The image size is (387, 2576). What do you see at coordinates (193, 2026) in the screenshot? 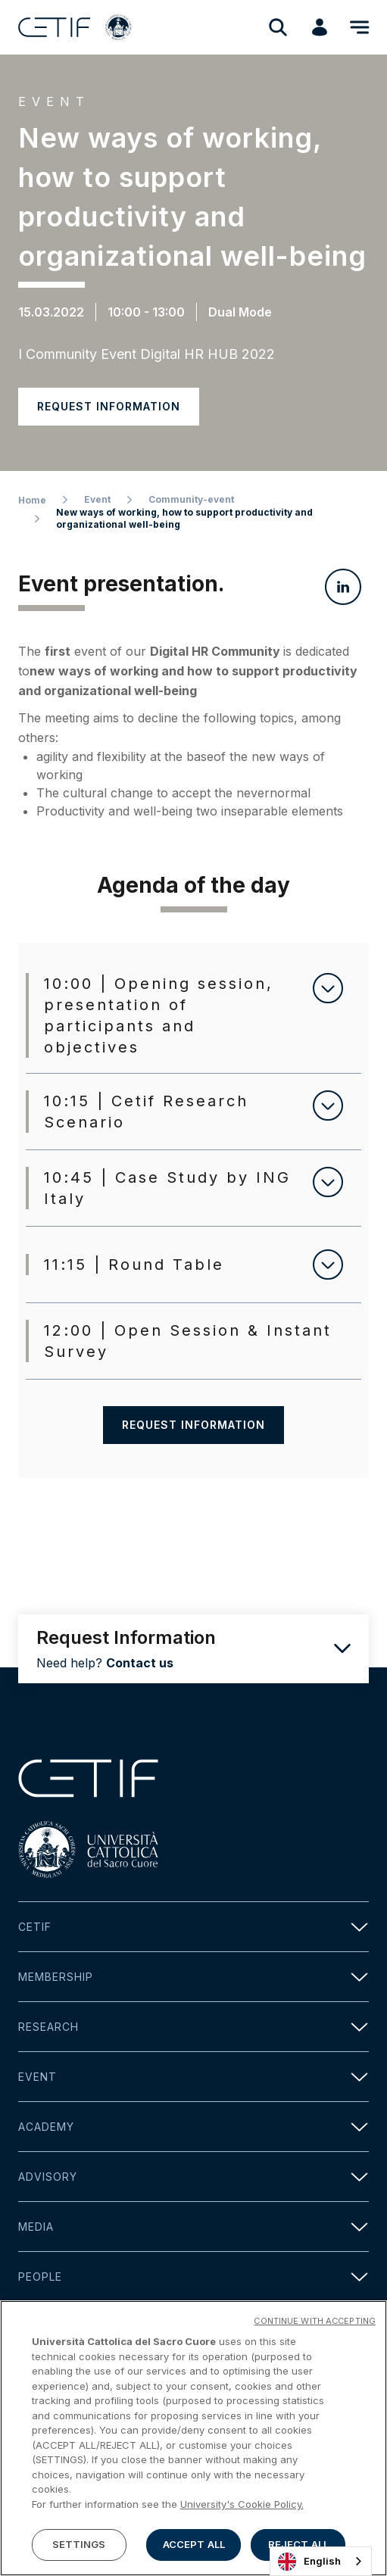
I see `Research [button]` at bounding box center [193, 2026].